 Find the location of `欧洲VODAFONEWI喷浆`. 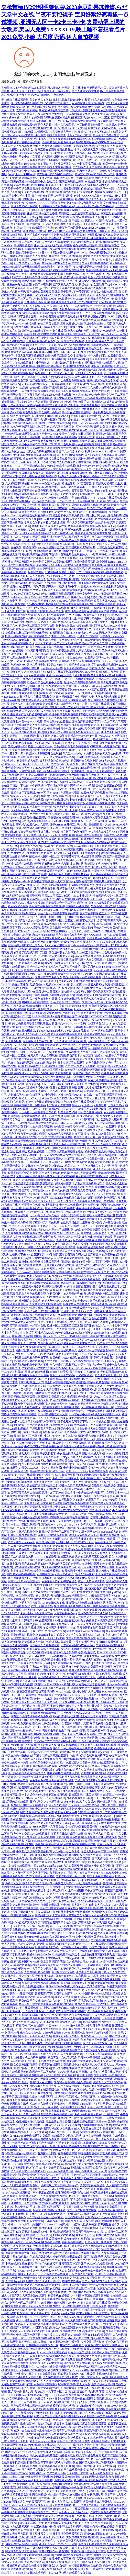

欧洲VODAFONEWI喷浆 is located at coordinates (102, 128).